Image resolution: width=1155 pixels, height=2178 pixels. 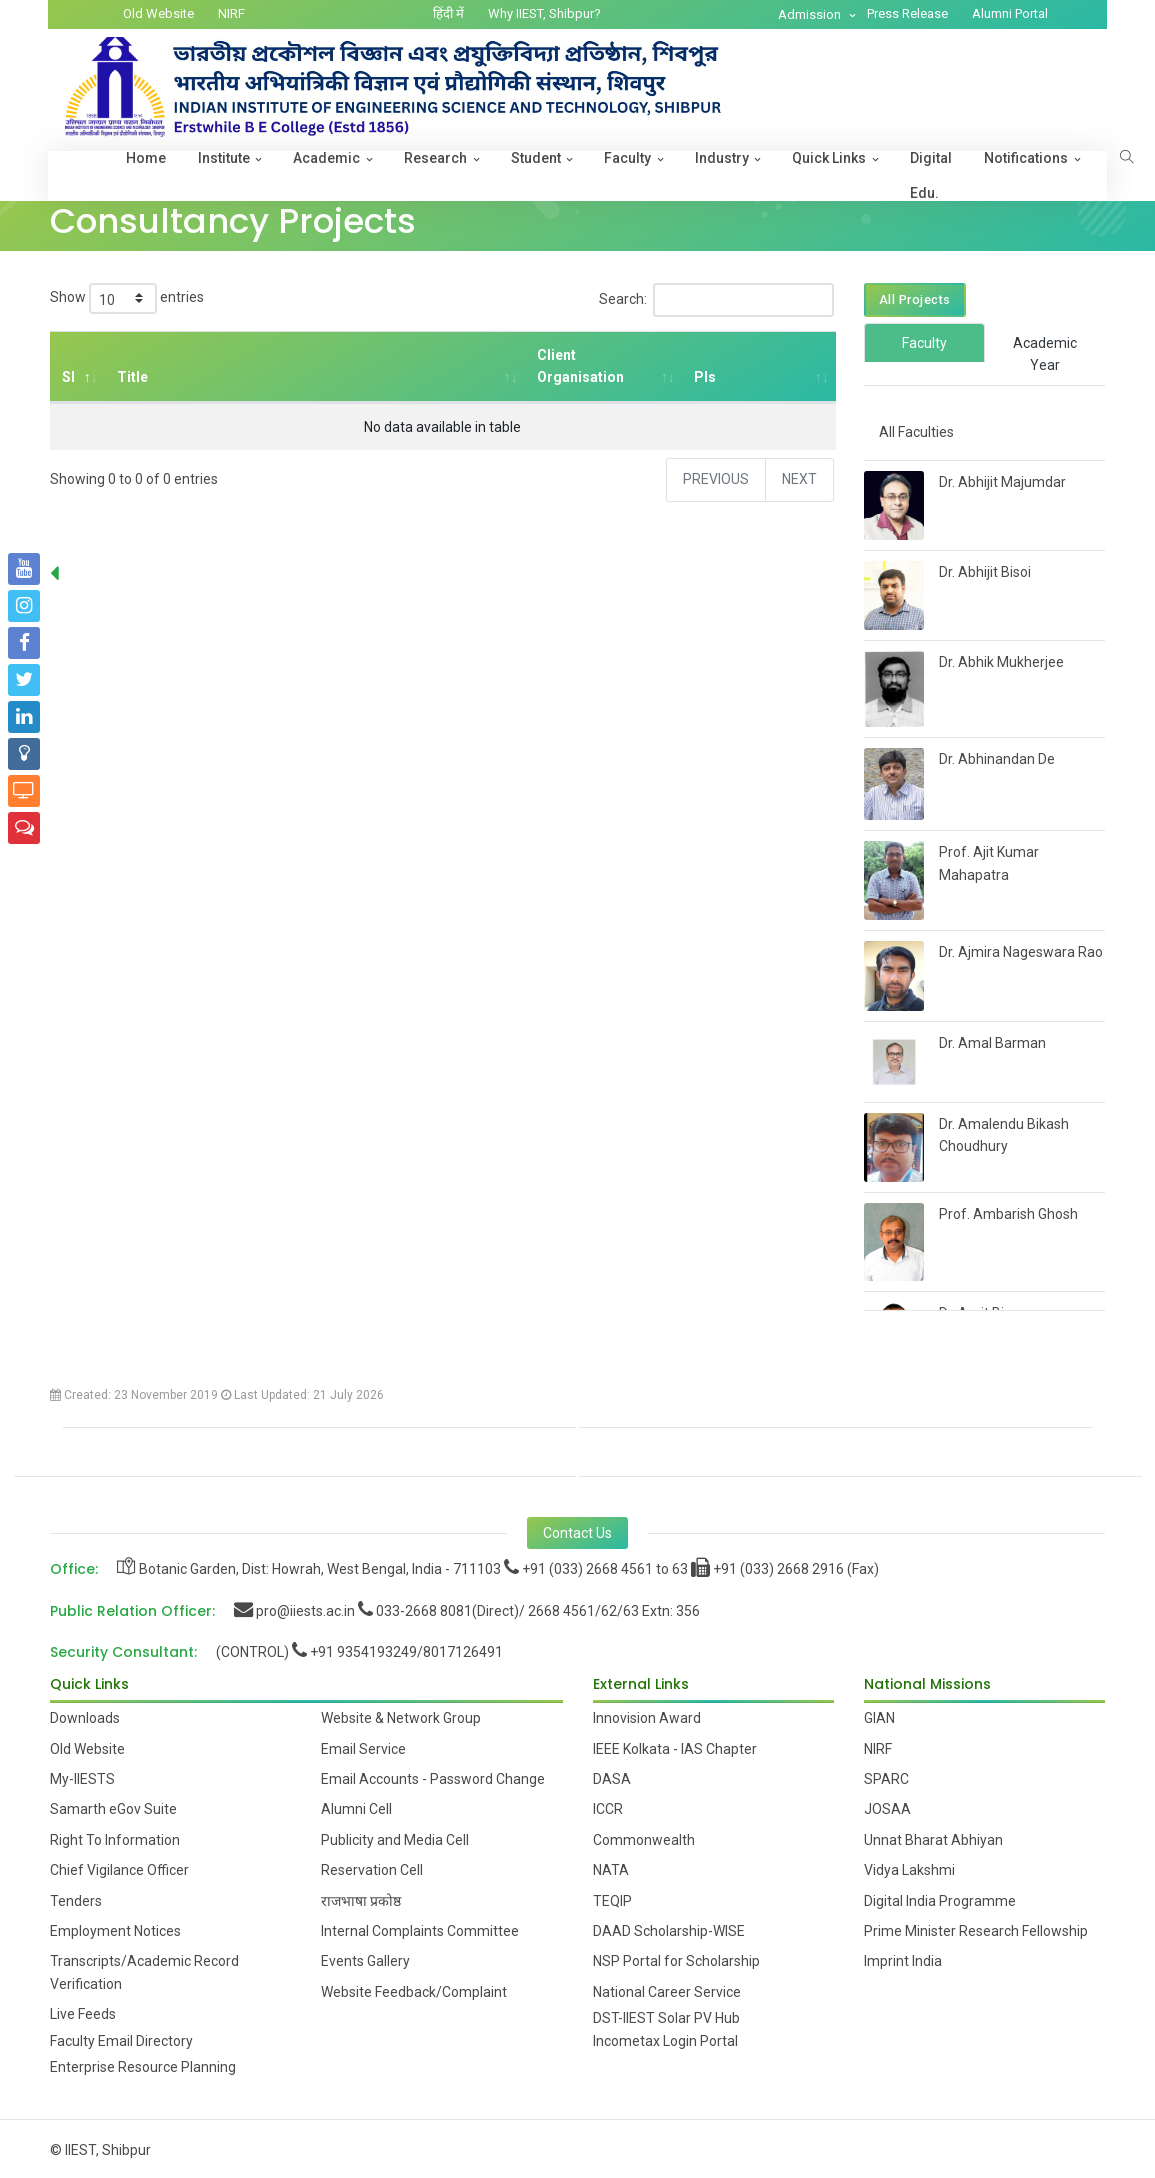 What do you see at coordinates (414, 1992) in the screenshot?
I see `Website Feedback/Complaint` at bounding box center [414, 1992].